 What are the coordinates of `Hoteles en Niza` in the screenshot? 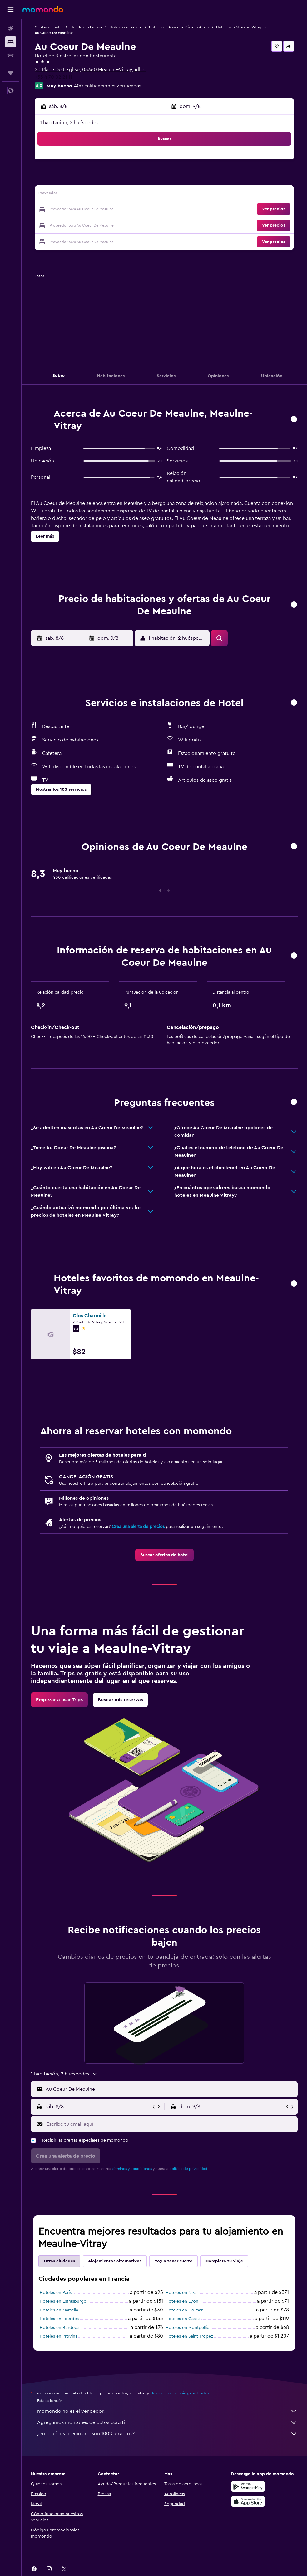 It's located at (181, 2292).